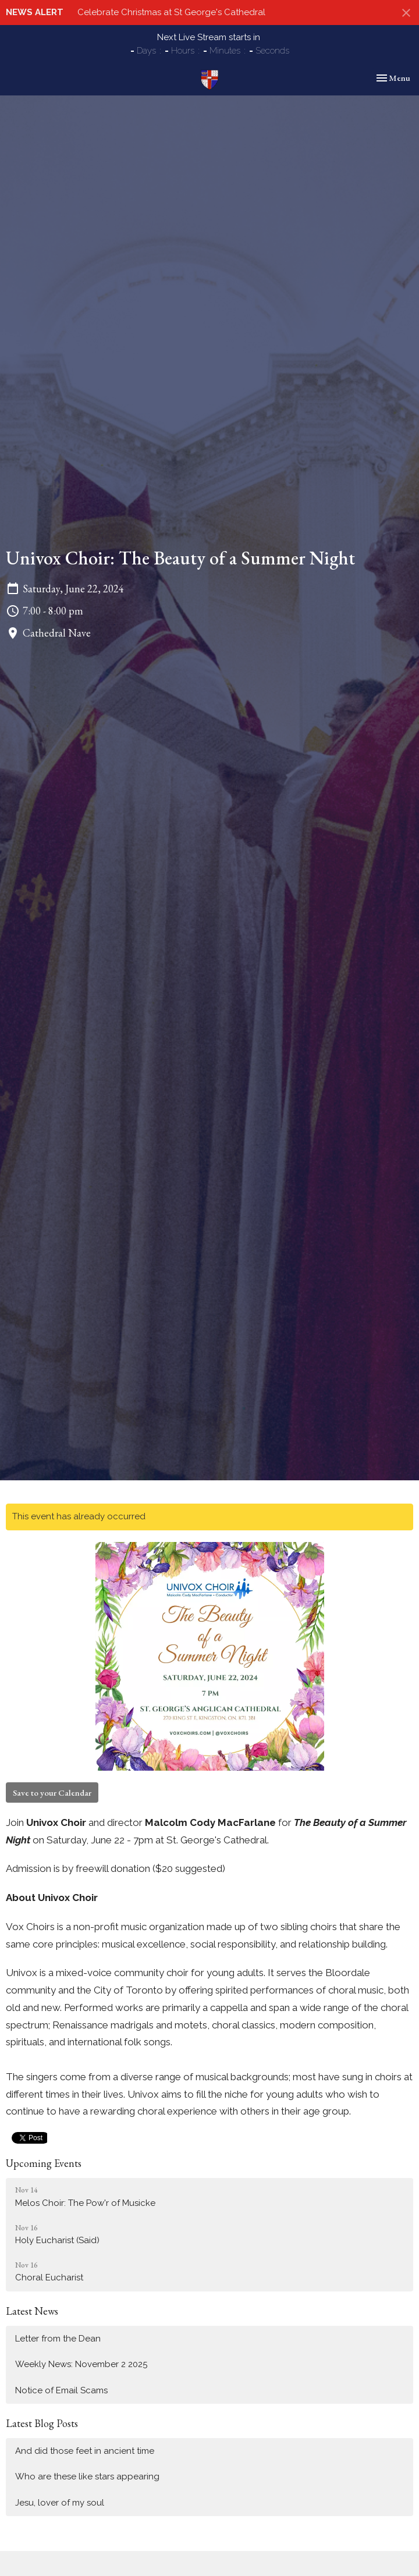 The height and width of the screenshot is (2576, 419). Describe the element at coordinates (59, 2502) in the screenshot. I see `Jesu, lover of my soul` at that location.